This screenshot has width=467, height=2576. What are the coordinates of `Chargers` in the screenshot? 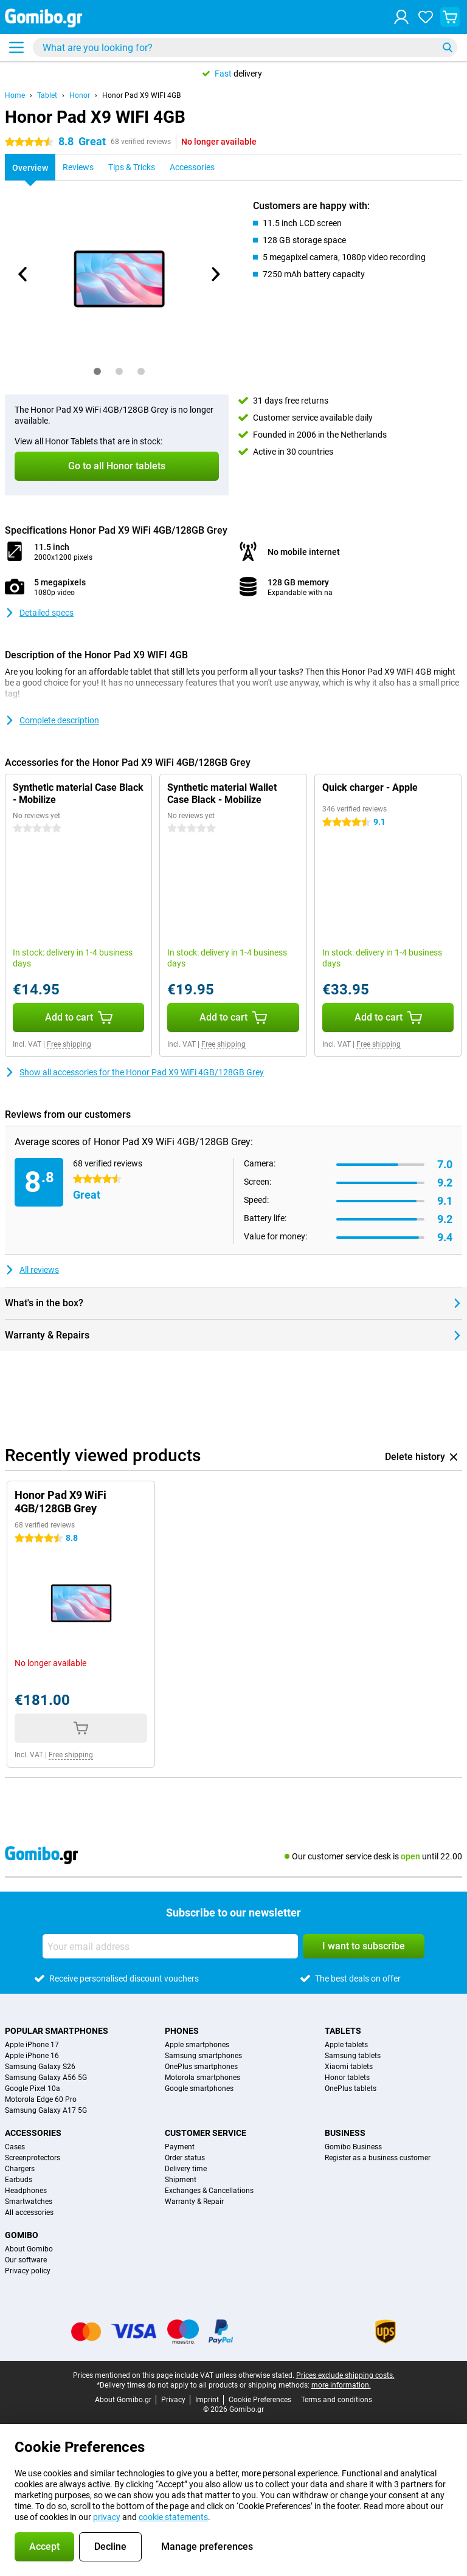 It's located at (20, 2168).